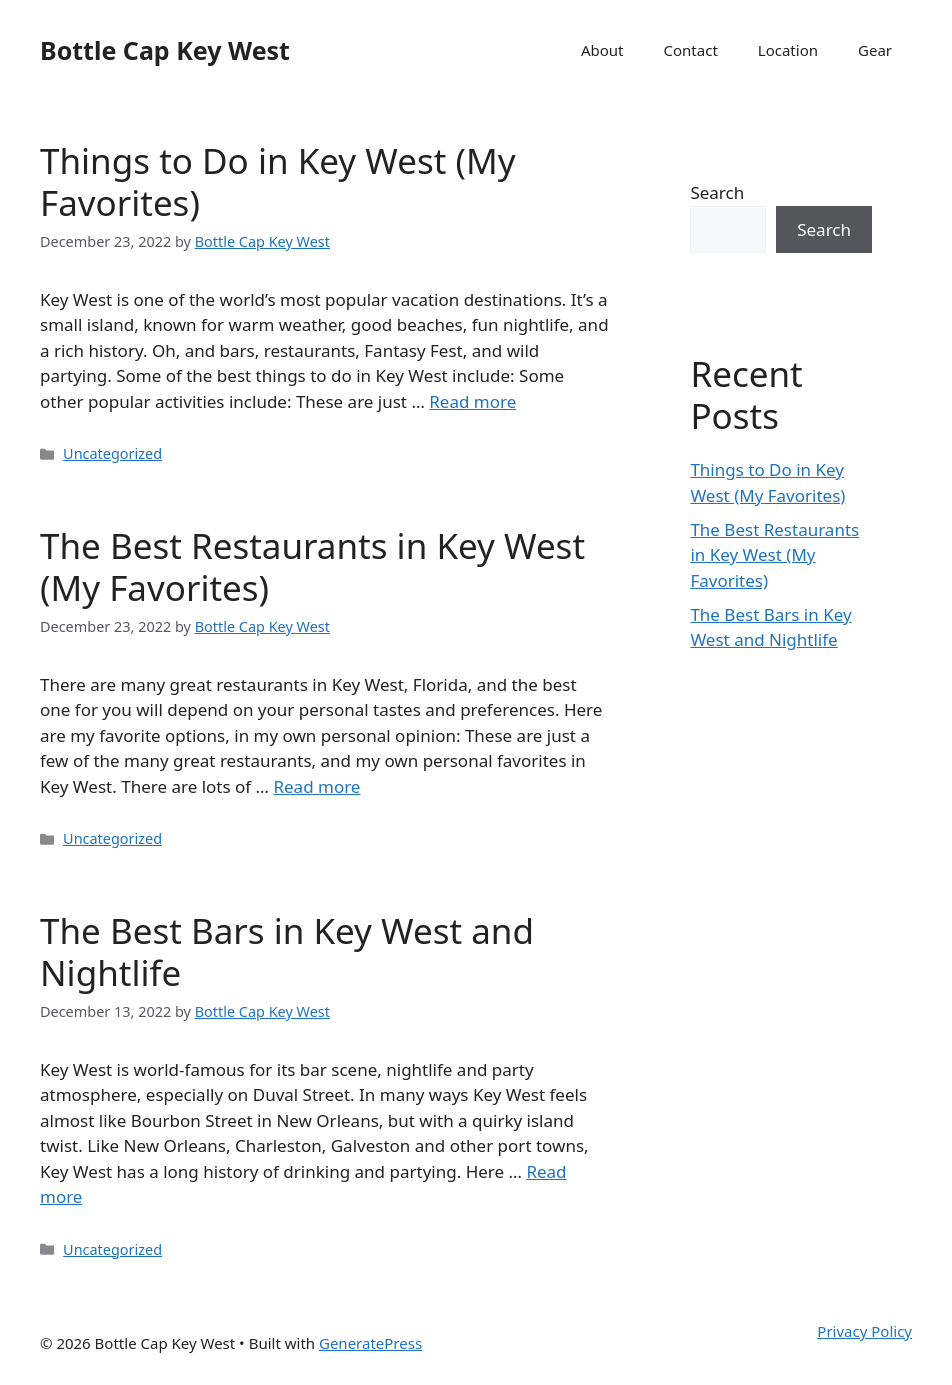  I want to click on Things to Do in Key West (My Favorites), so click(277, 181).